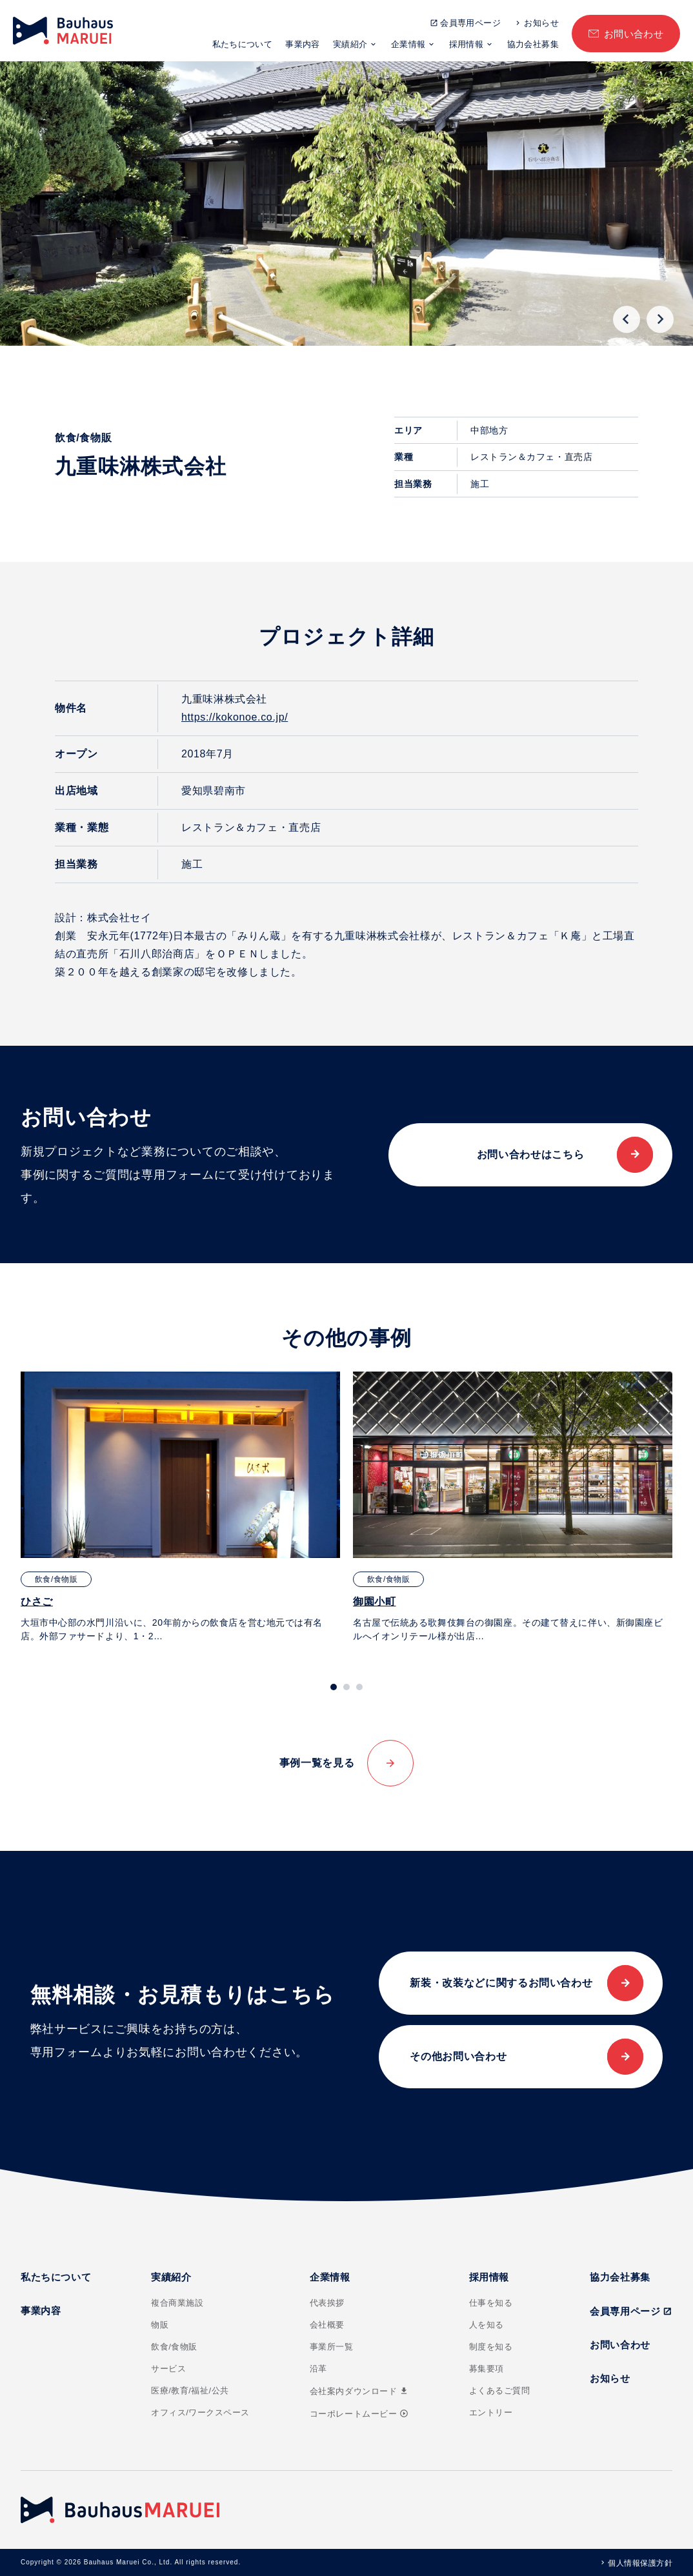  What do you see at coordinates (626, 319) in the screenshot?
I see `[Go to last slide]` at bounding box center [626, 319].